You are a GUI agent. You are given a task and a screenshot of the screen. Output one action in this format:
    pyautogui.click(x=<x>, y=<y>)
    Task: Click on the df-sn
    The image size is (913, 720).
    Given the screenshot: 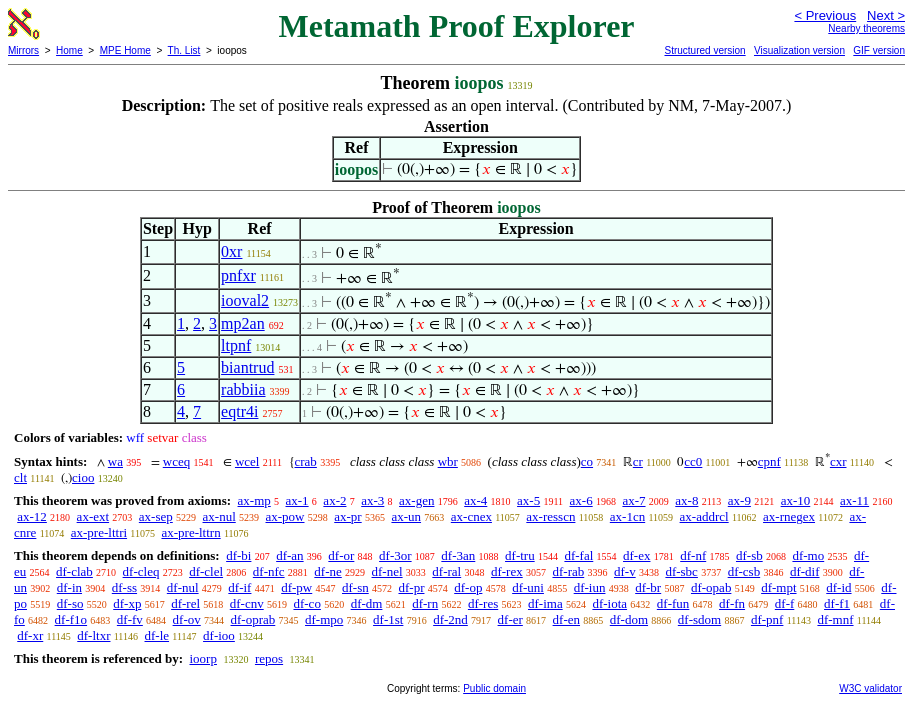 What is the action you would take?
    pyautogui.click(x=355, y=587)
    